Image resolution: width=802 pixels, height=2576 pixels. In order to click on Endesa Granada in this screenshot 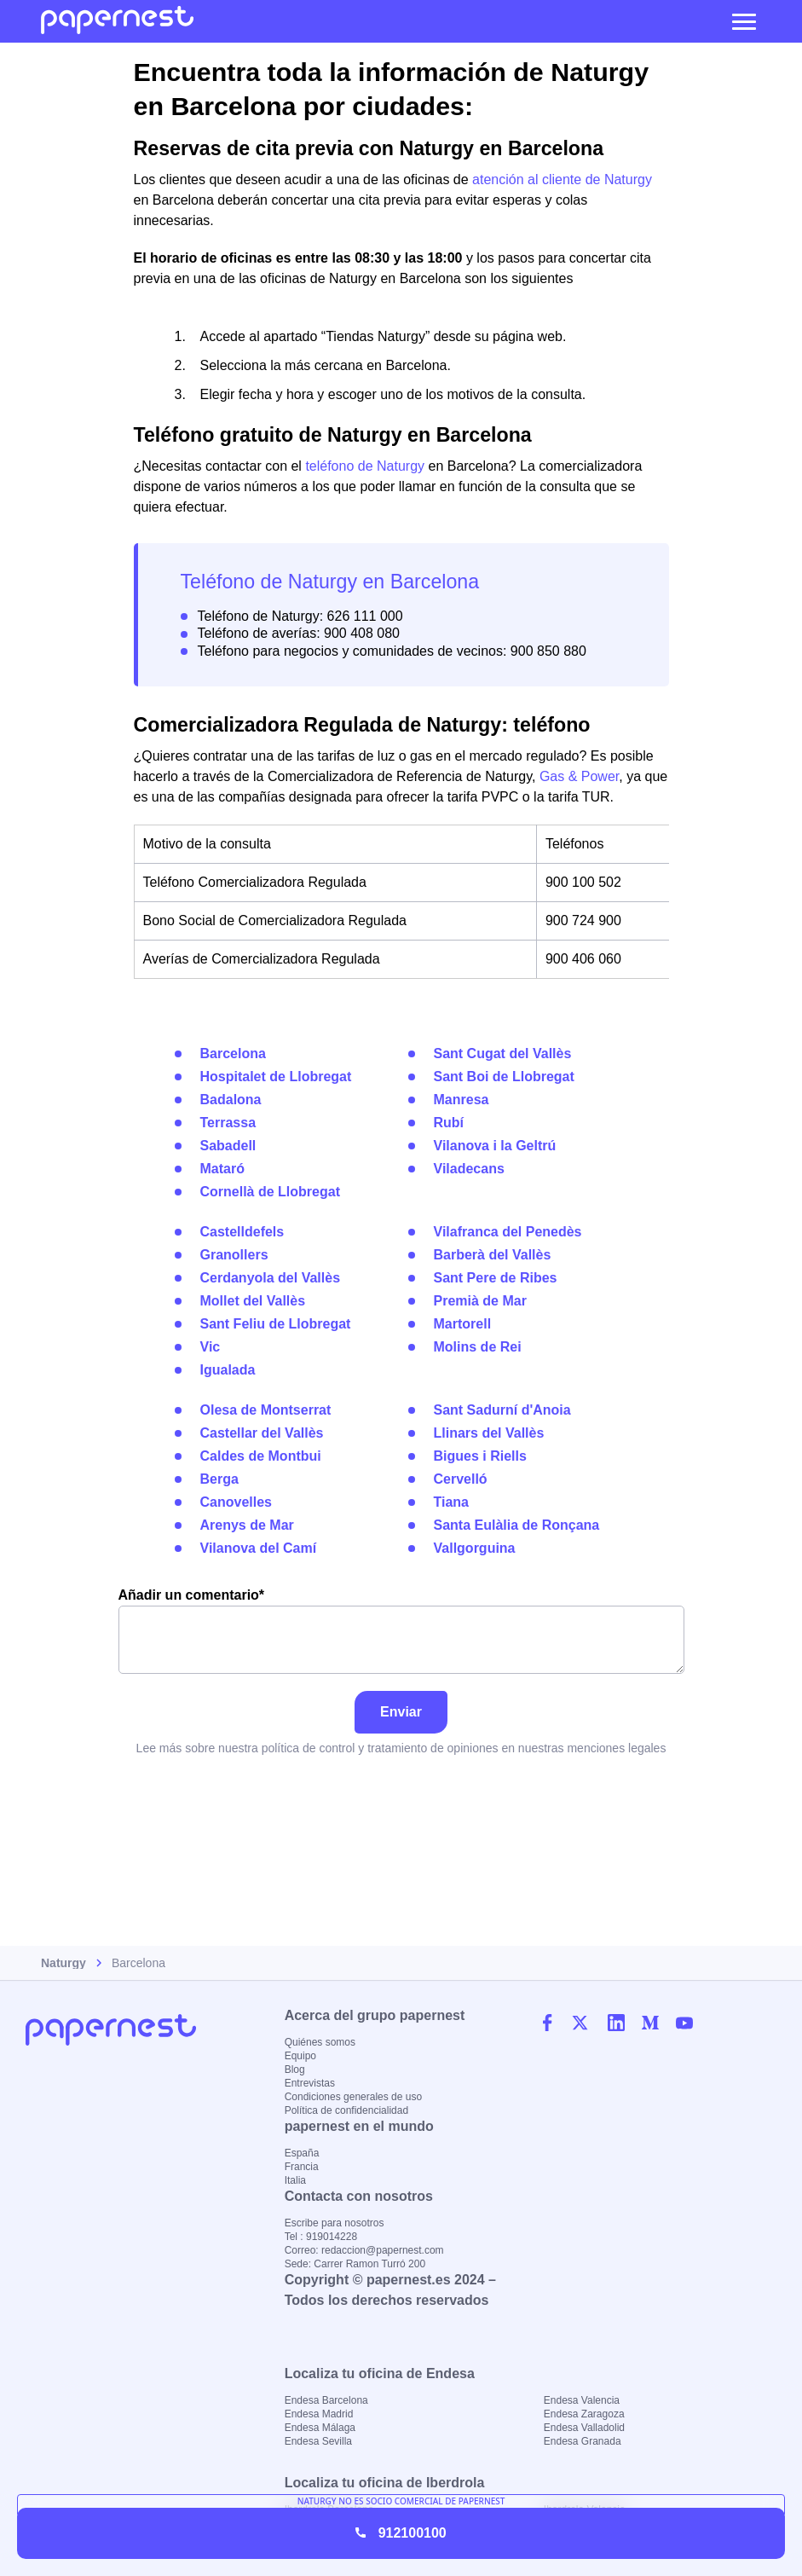, I will do `click(582, 2441)`.